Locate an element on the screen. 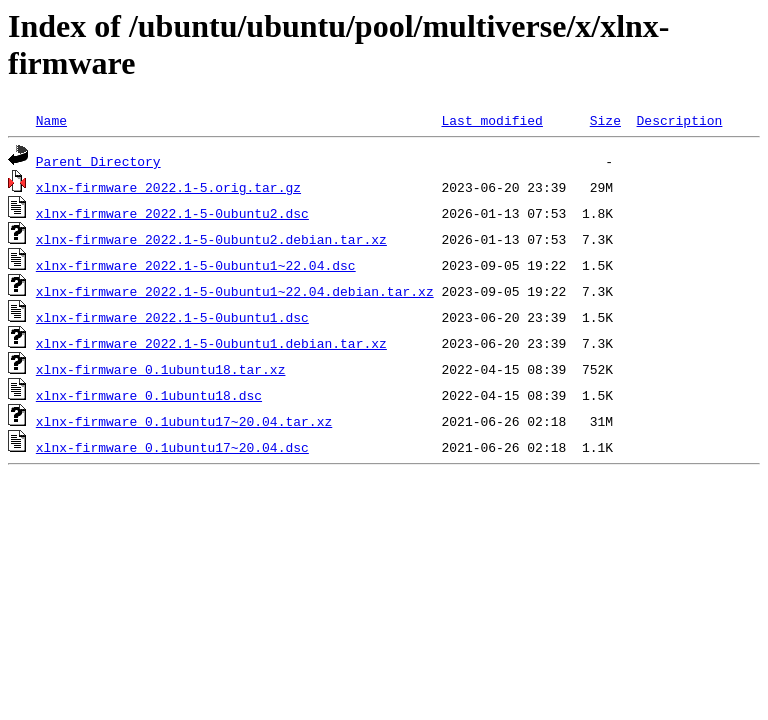 This screenshot has height=720, width=768. xlnx-firmware_0.1ubuntu17~20.04.tar.xz is located at coordinates (184, 421).